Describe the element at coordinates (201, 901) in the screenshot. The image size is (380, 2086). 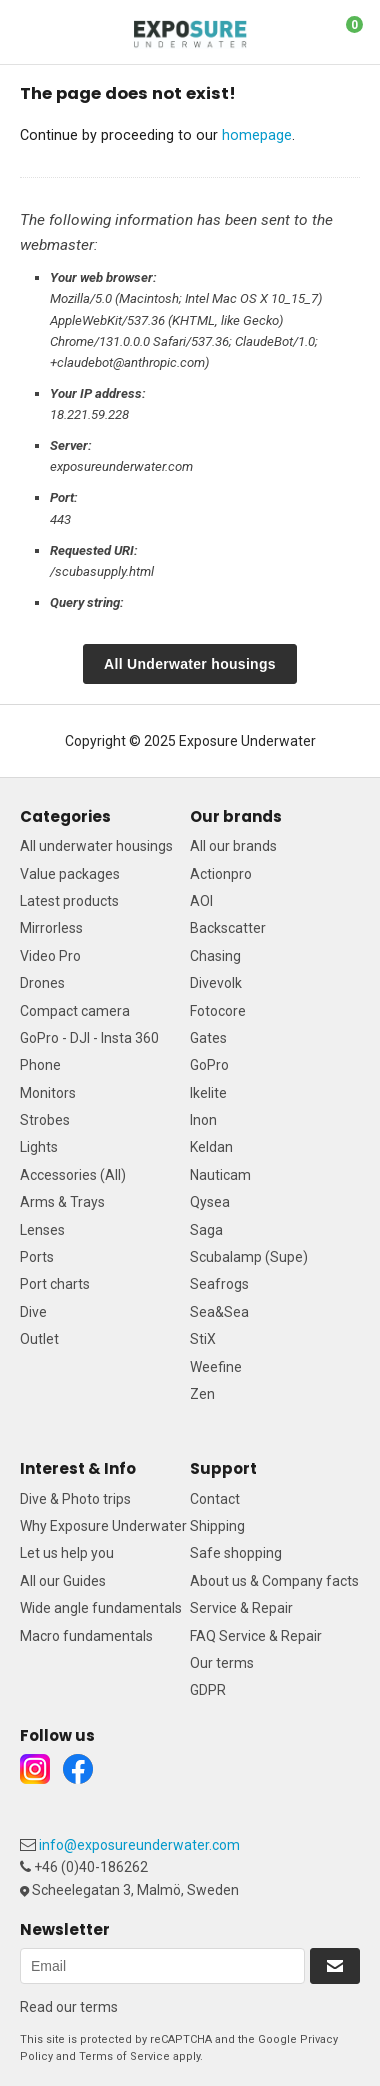
I see `AOI` at that location.